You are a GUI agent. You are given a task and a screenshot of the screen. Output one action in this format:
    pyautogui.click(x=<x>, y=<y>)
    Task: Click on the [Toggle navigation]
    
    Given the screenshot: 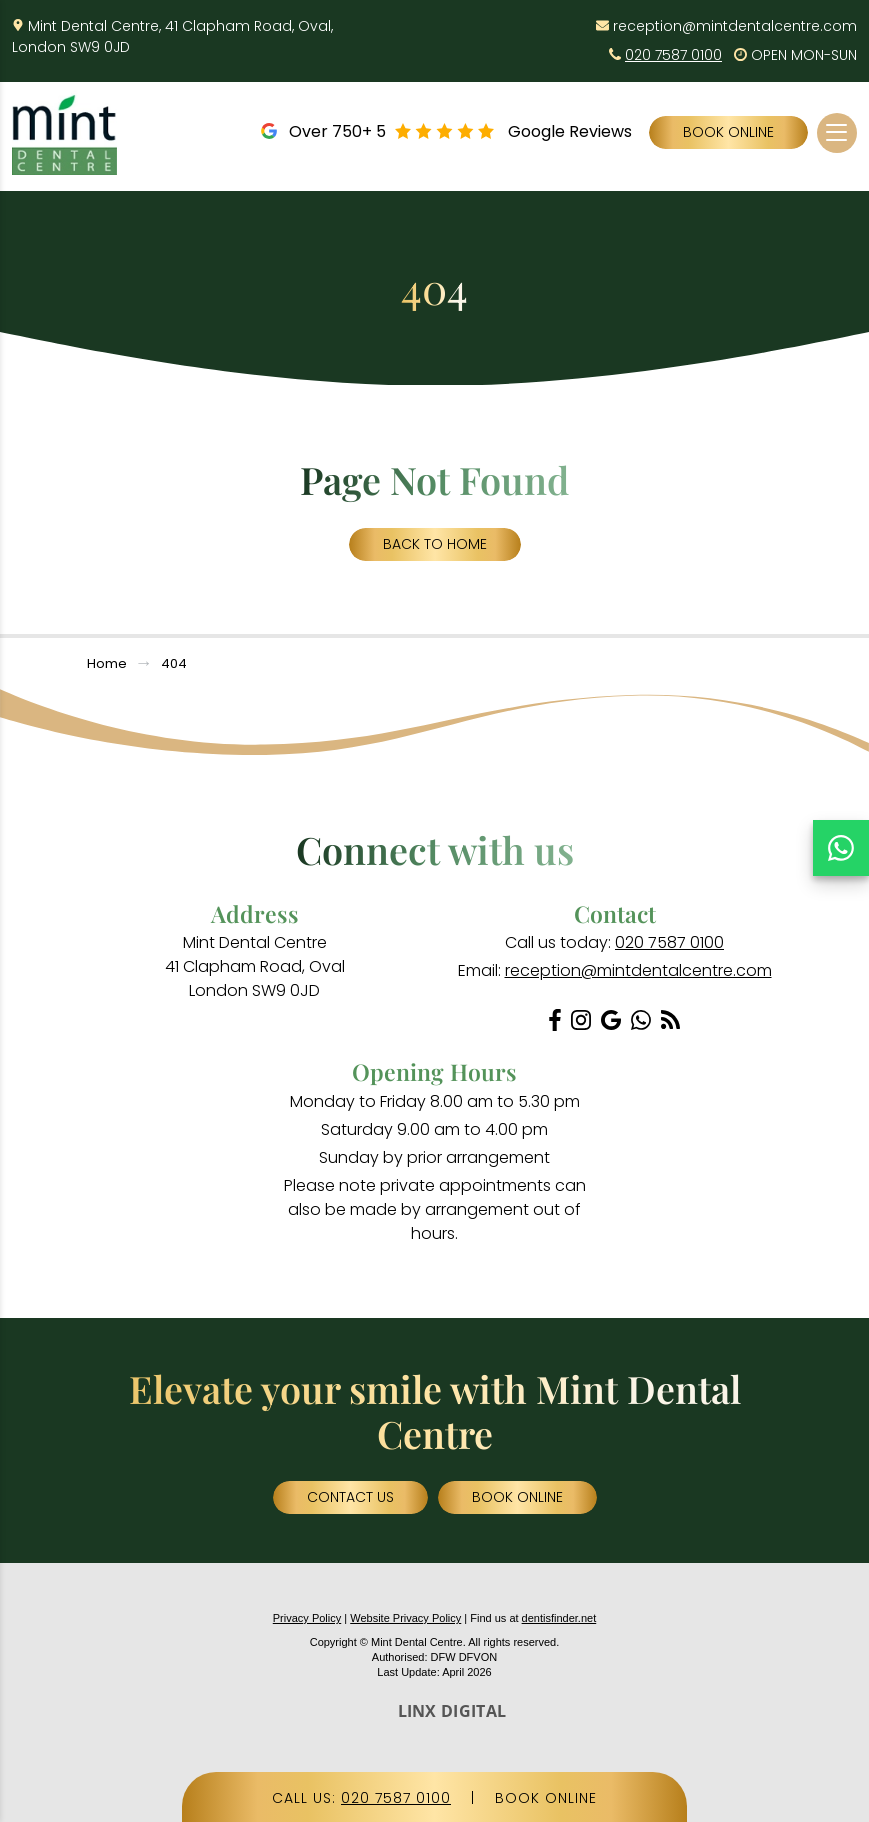 What is the action you would take?
    pyautogui.click(x=836, y=132)
    